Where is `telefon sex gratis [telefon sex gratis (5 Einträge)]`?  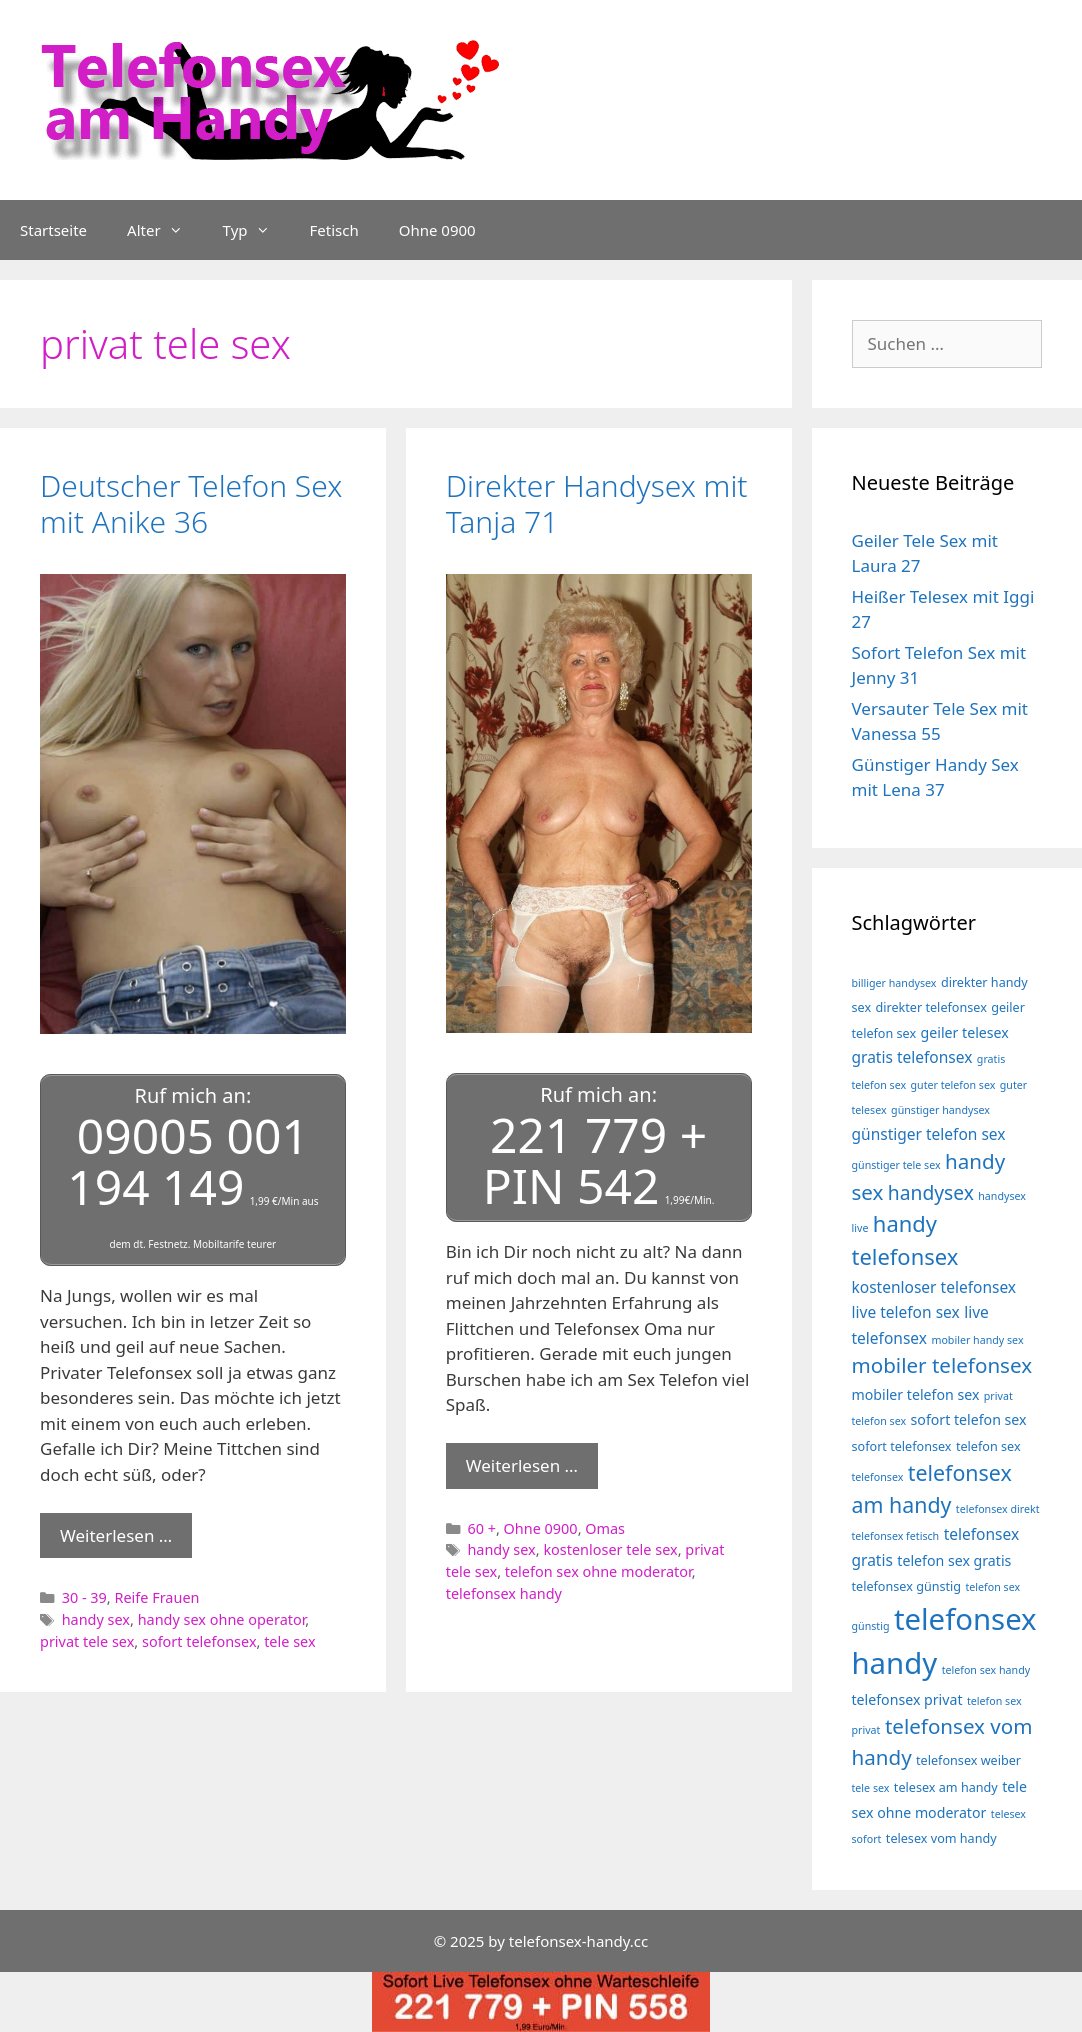 telefon sex gratis [telefon sex gratis (5 Einträge)] is located at coordinates (954, 1560).